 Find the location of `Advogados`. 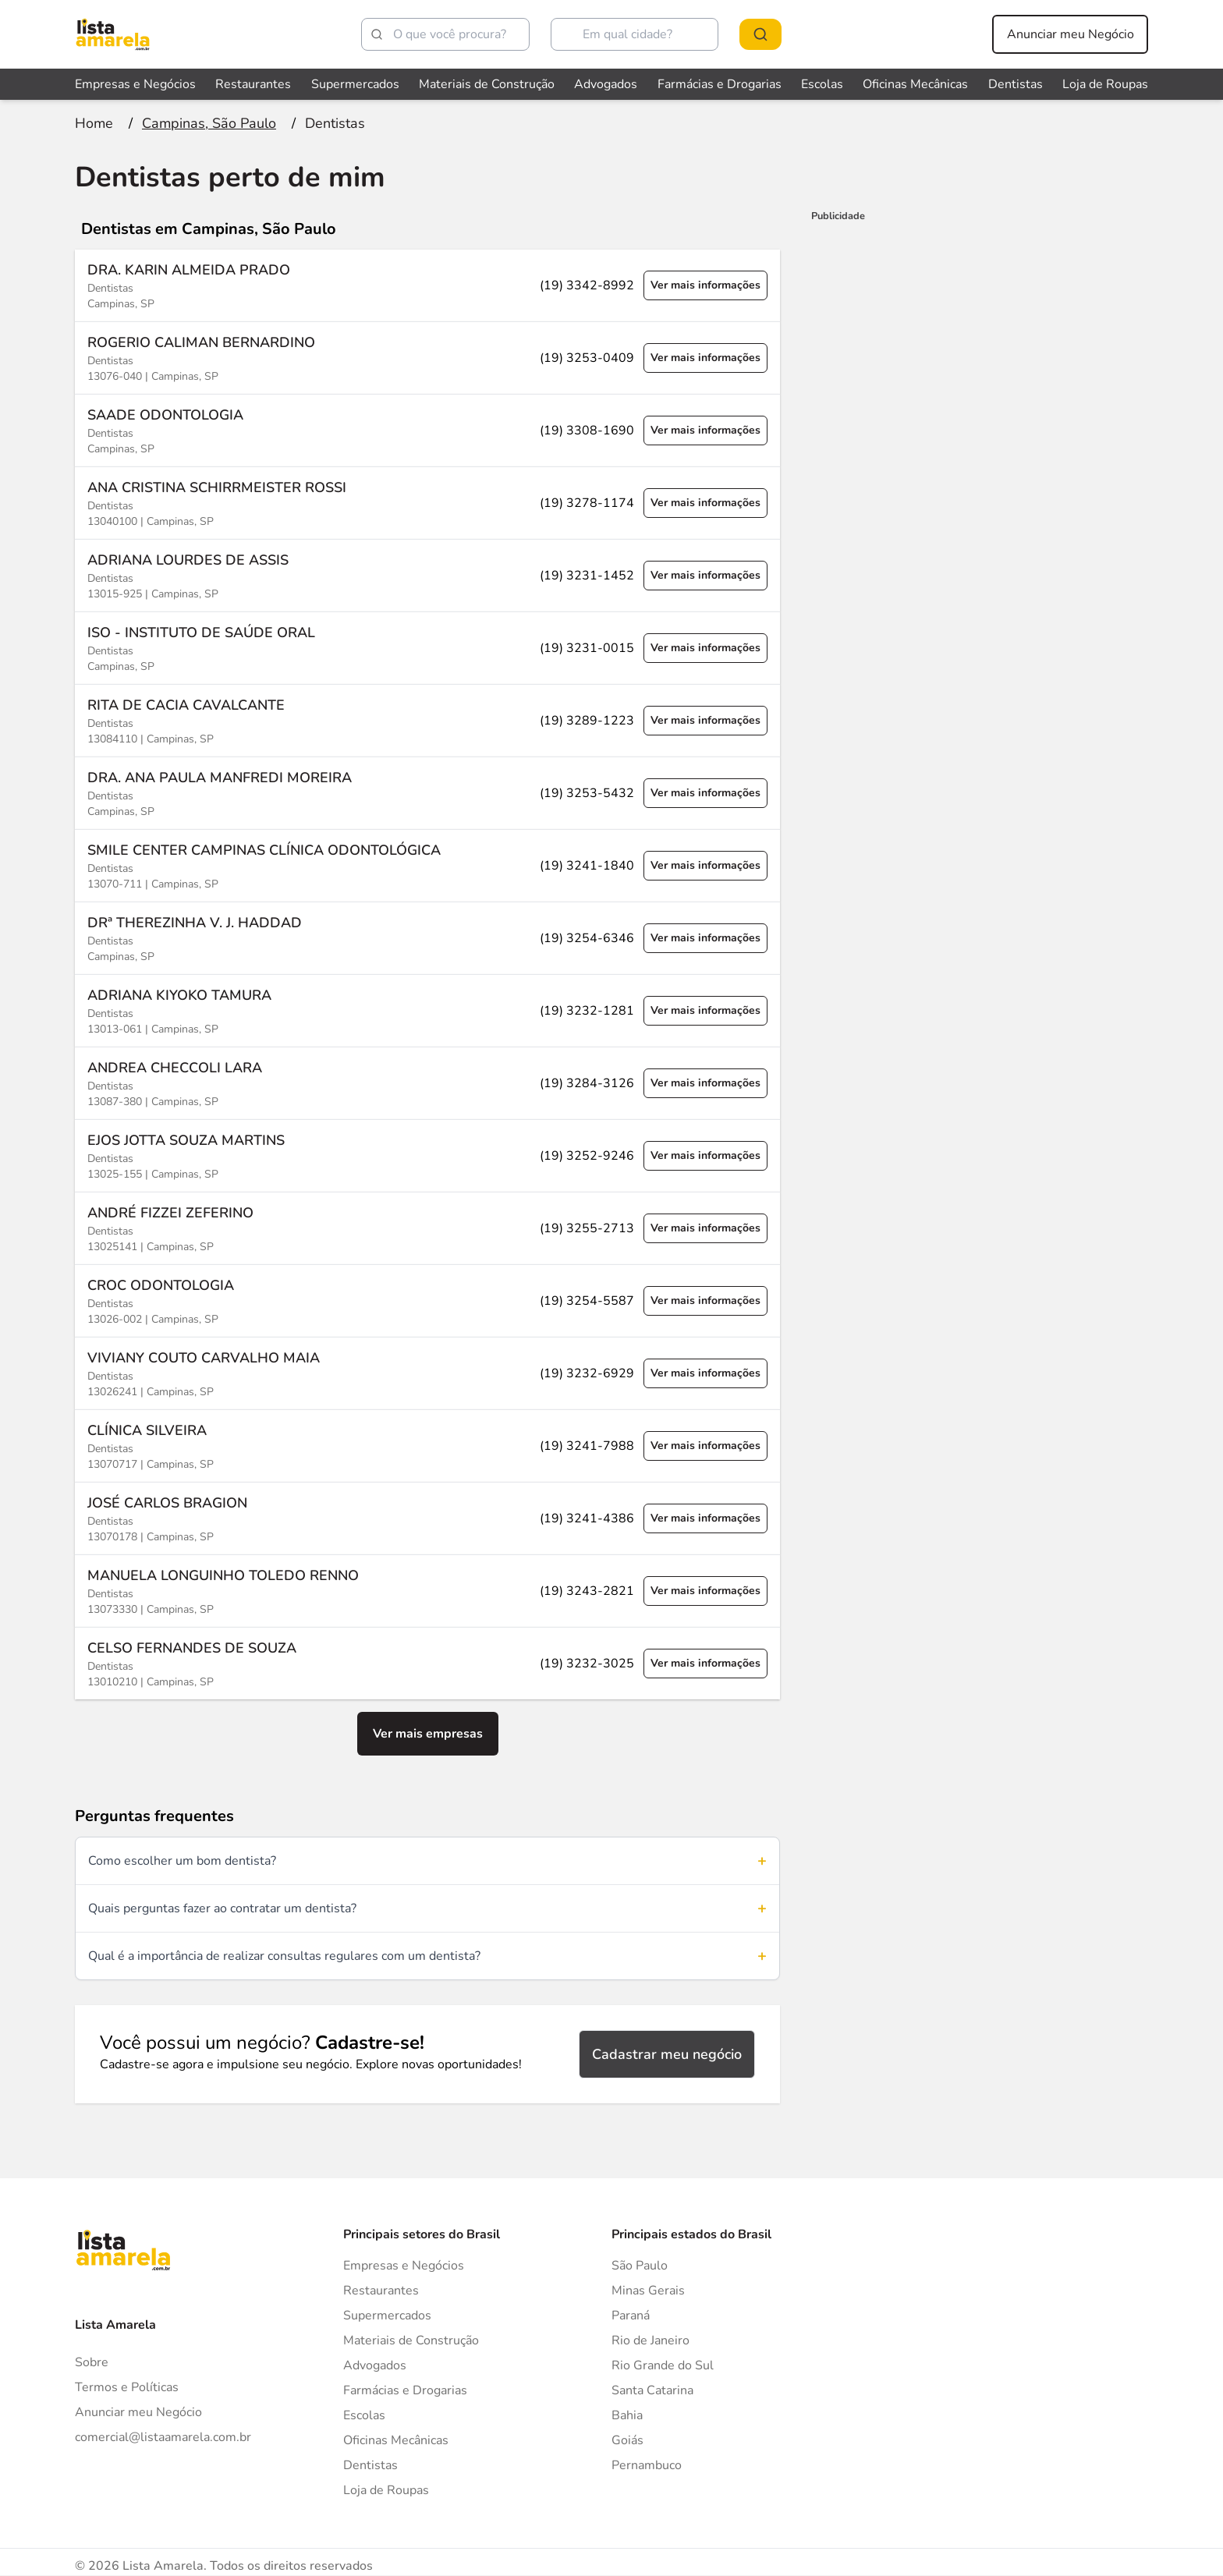

Advogados is located at coordinates (374, 2365).